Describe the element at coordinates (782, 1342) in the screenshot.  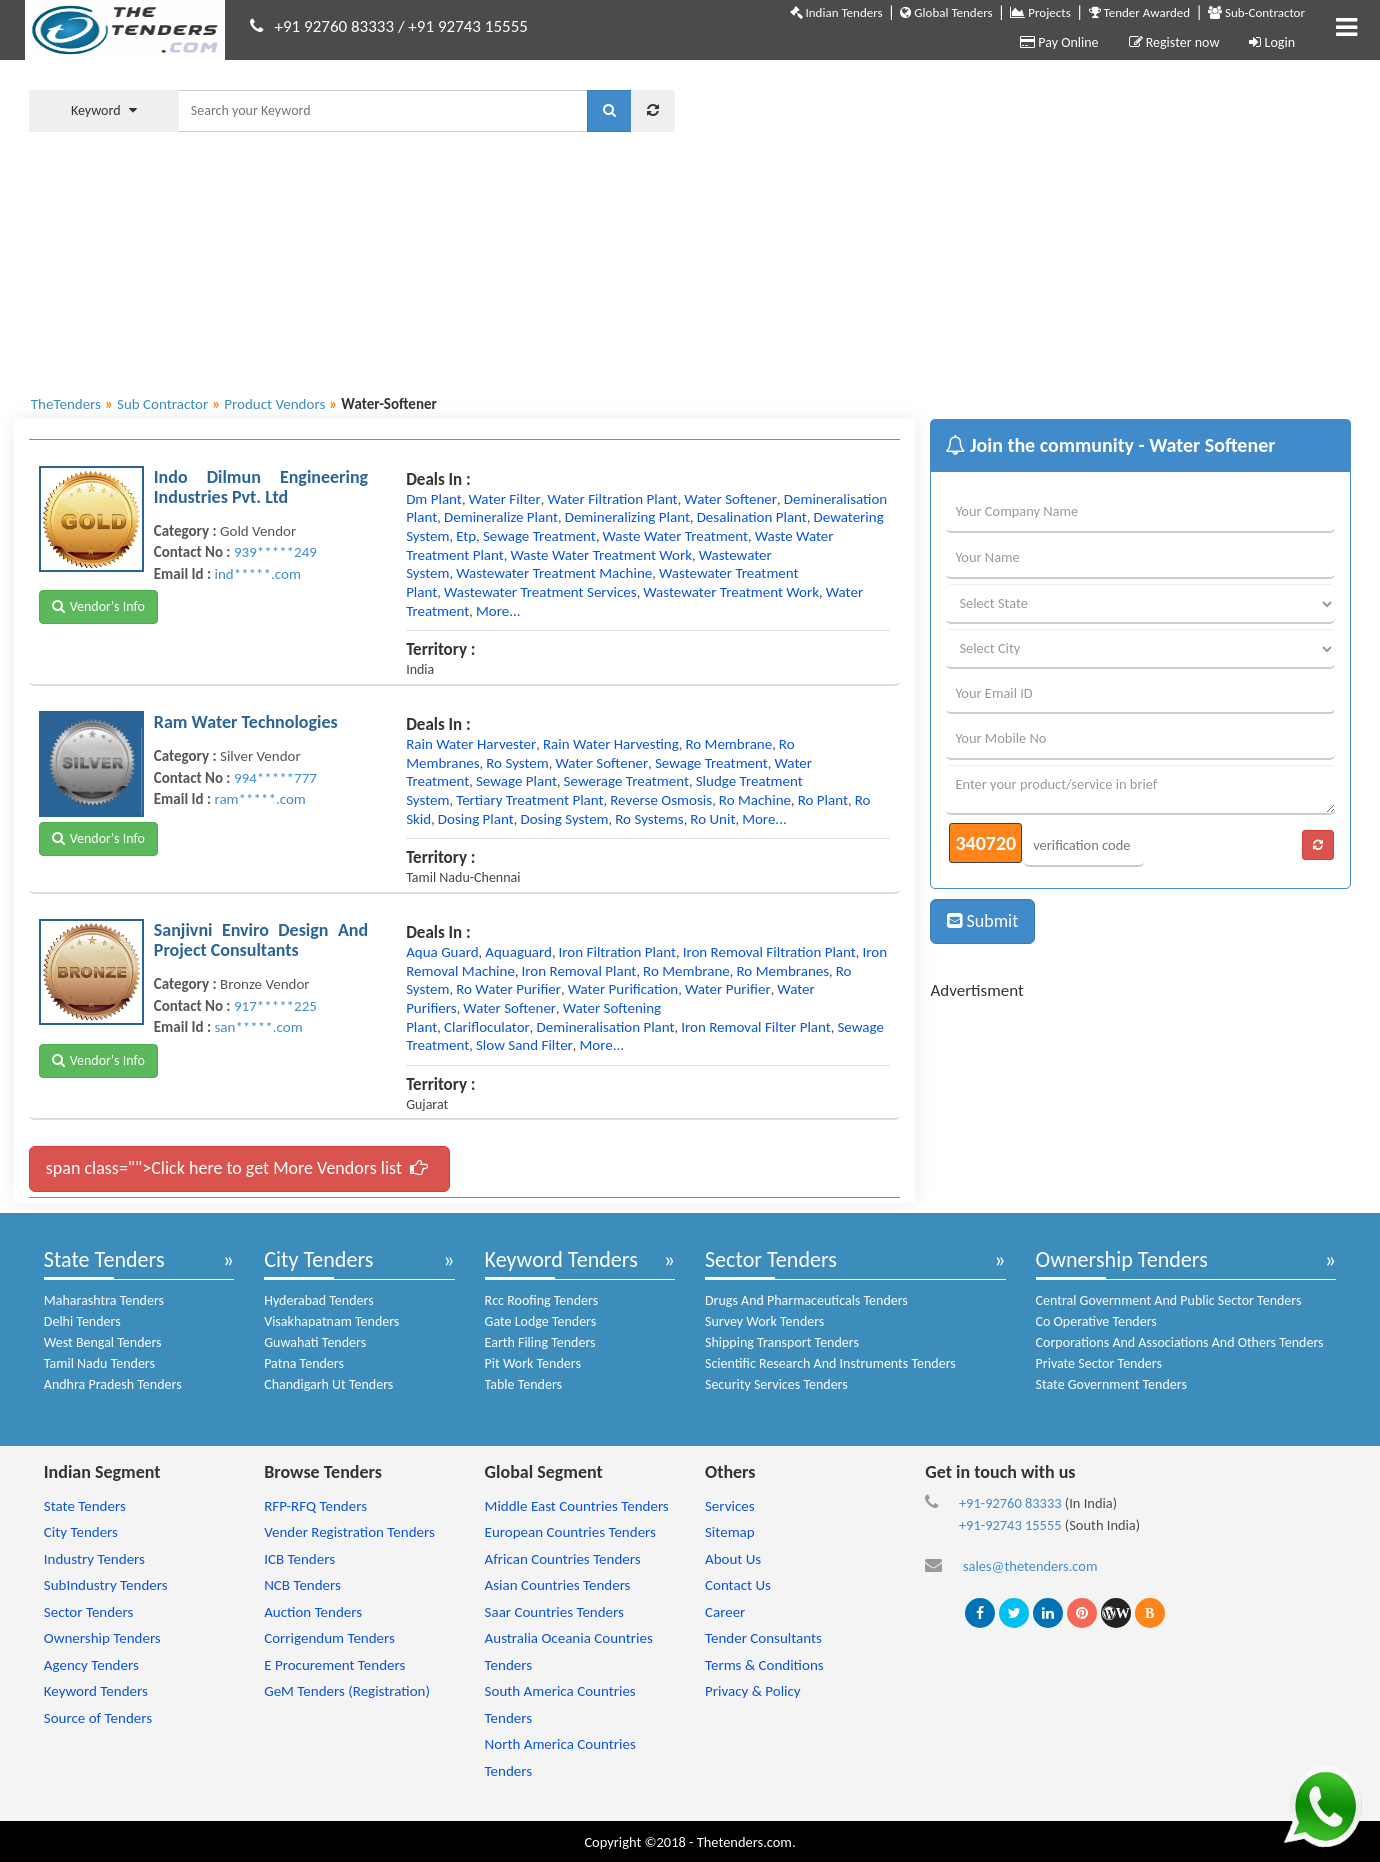
I see `Shipping Transport Tenders` at that location.